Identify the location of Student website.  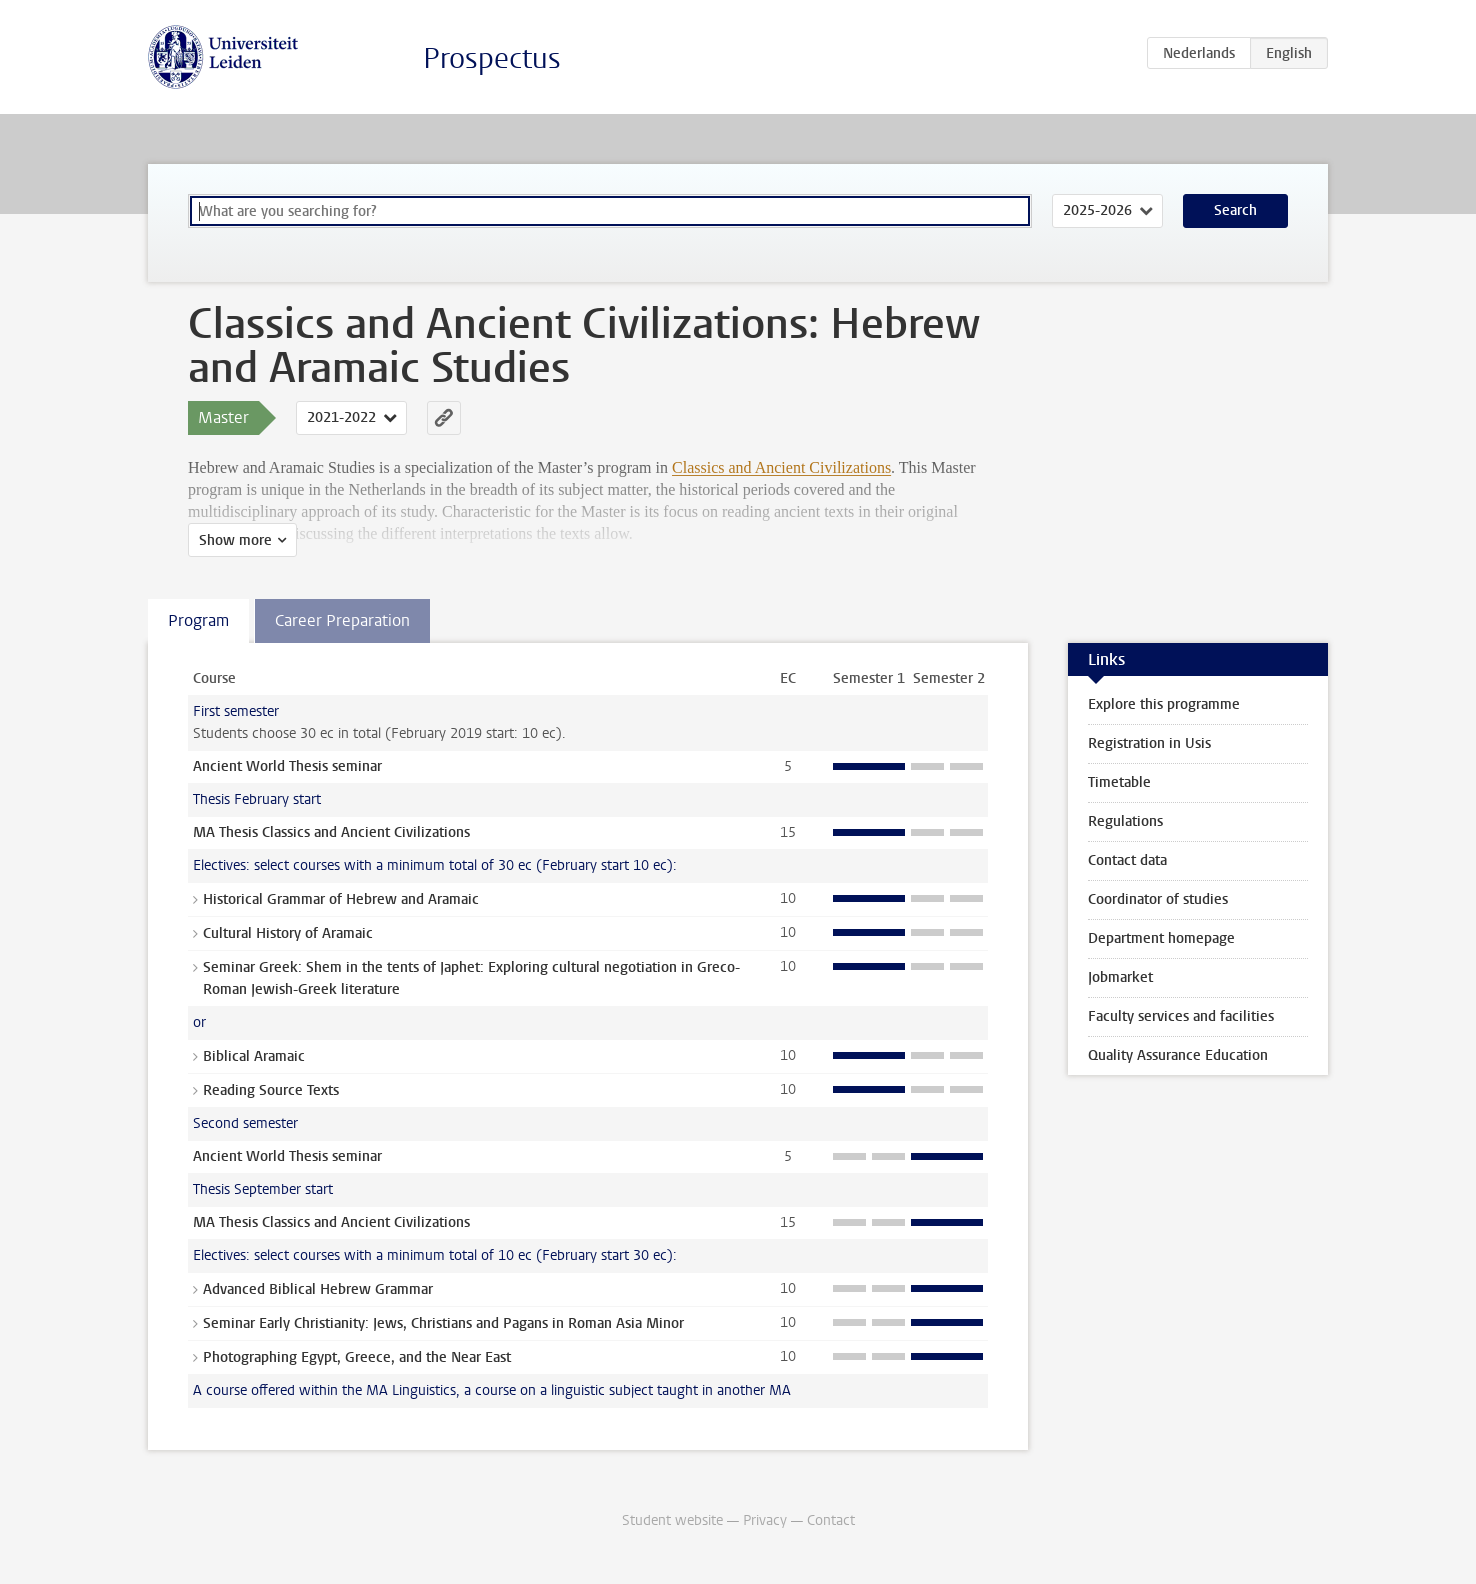
(672, 1520).